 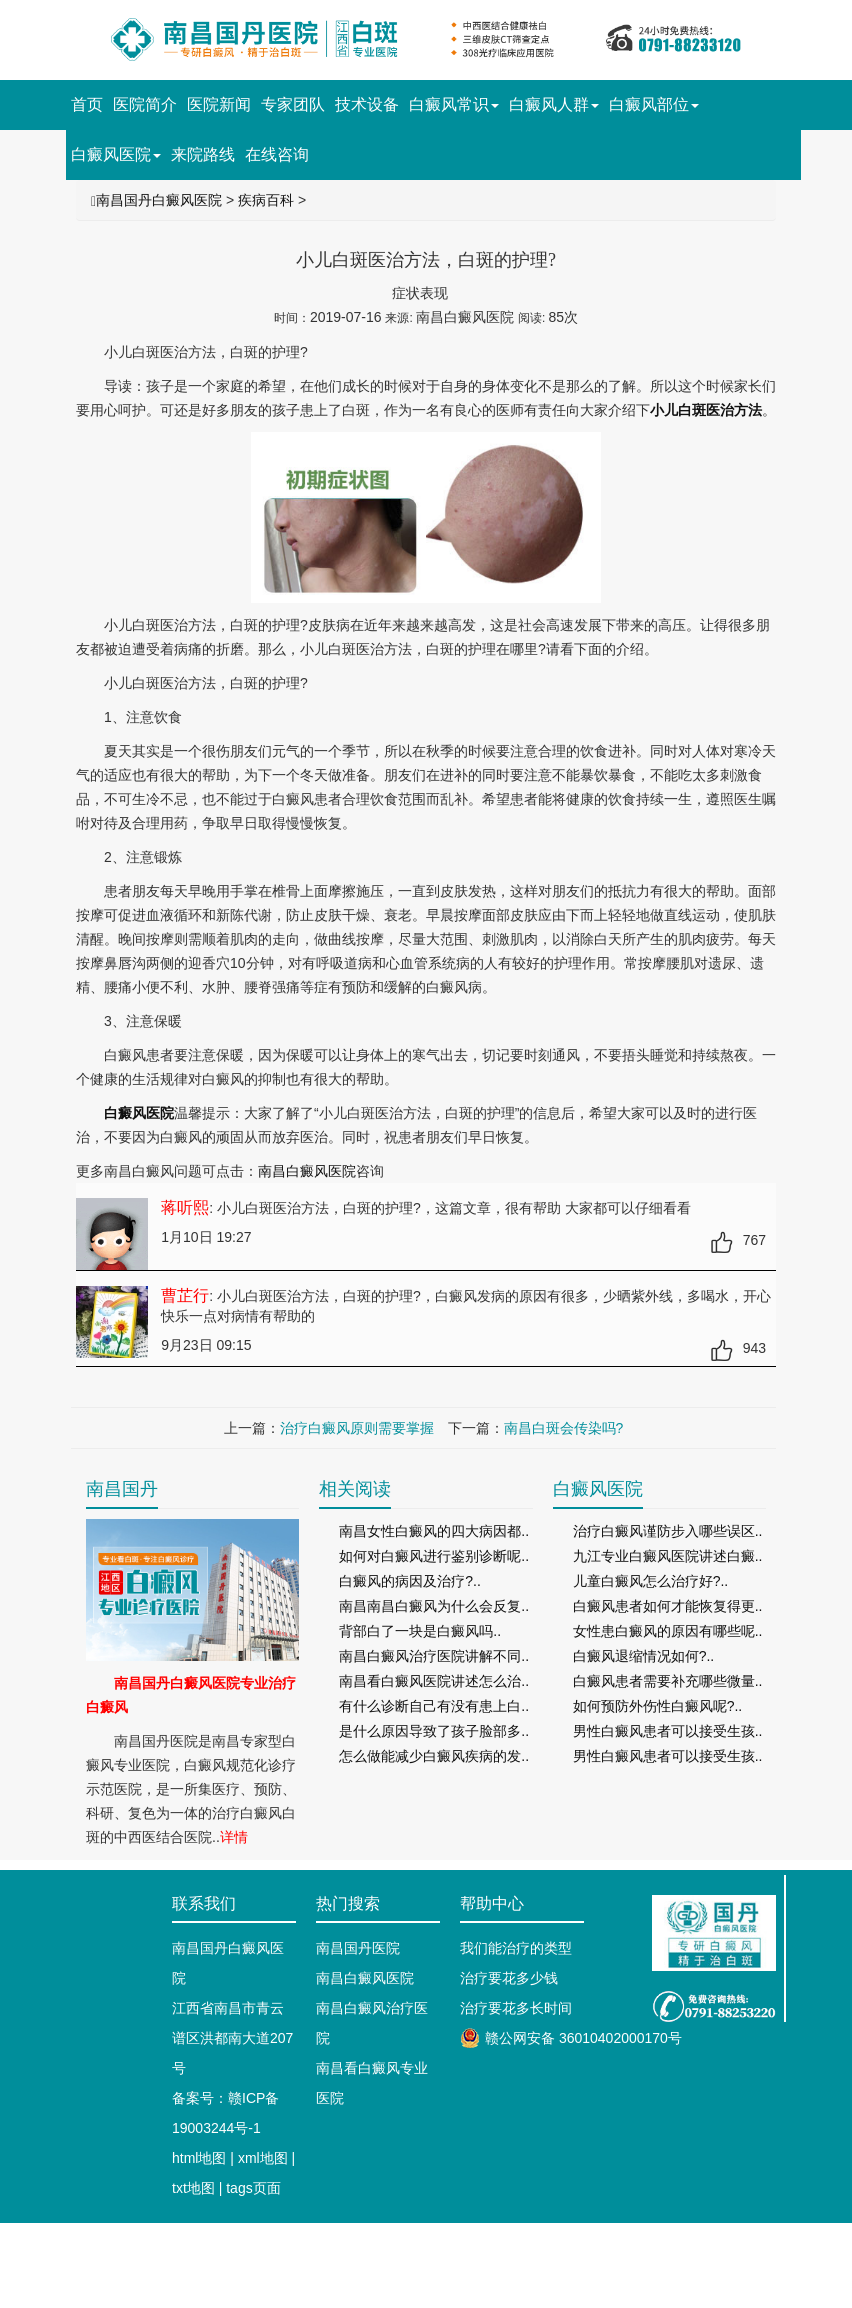 What do you see at coordinates (234, 1837) in the screenshot?
I see `详情` at bounding box center [234, 1837].